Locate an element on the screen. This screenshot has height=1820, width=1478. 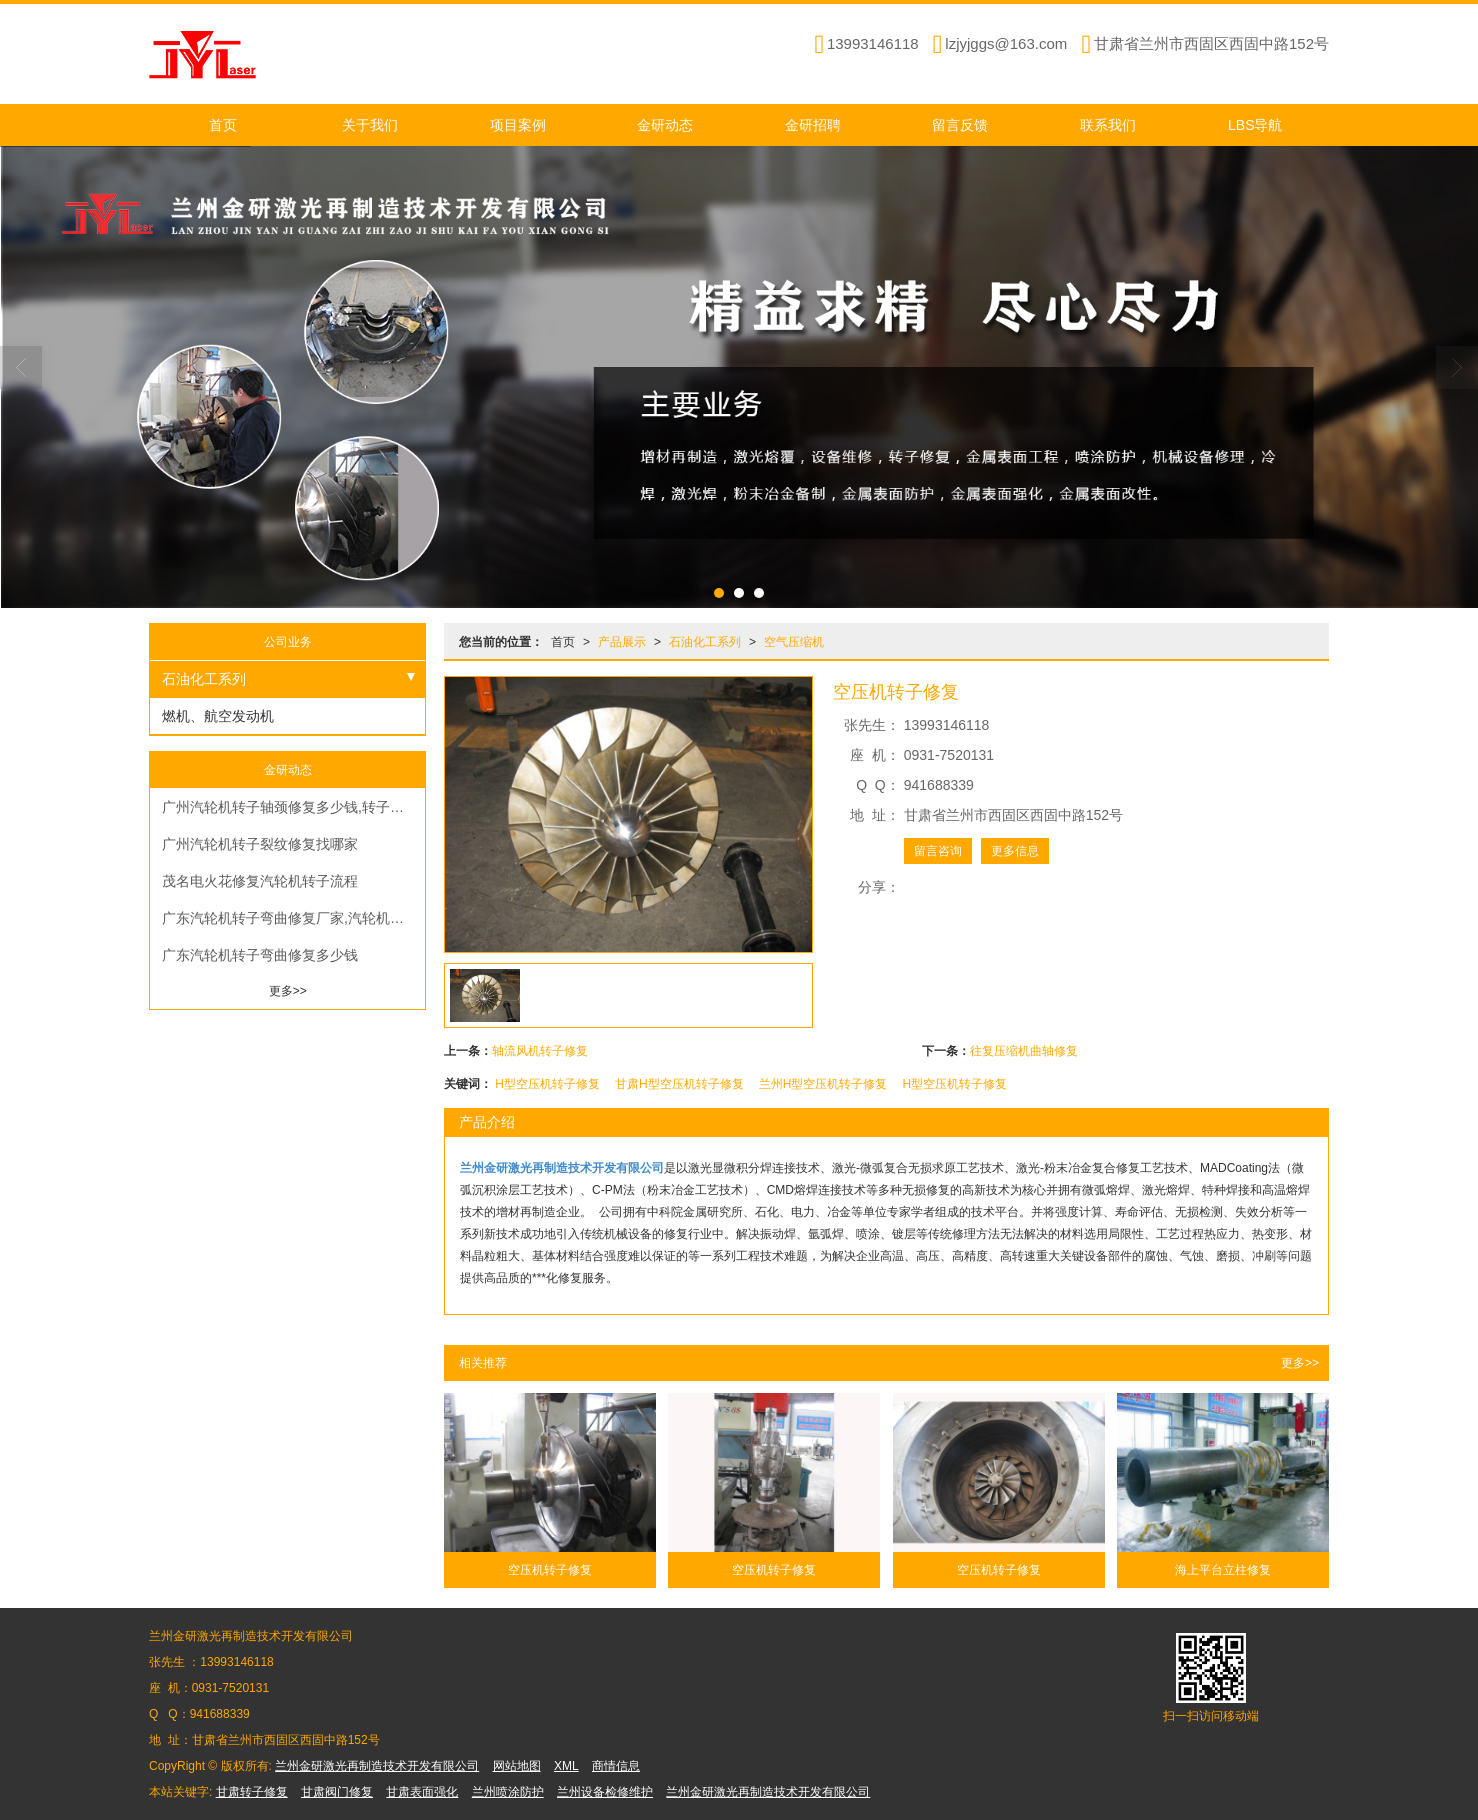
商情信息 is located at coordinates (616, 1766).